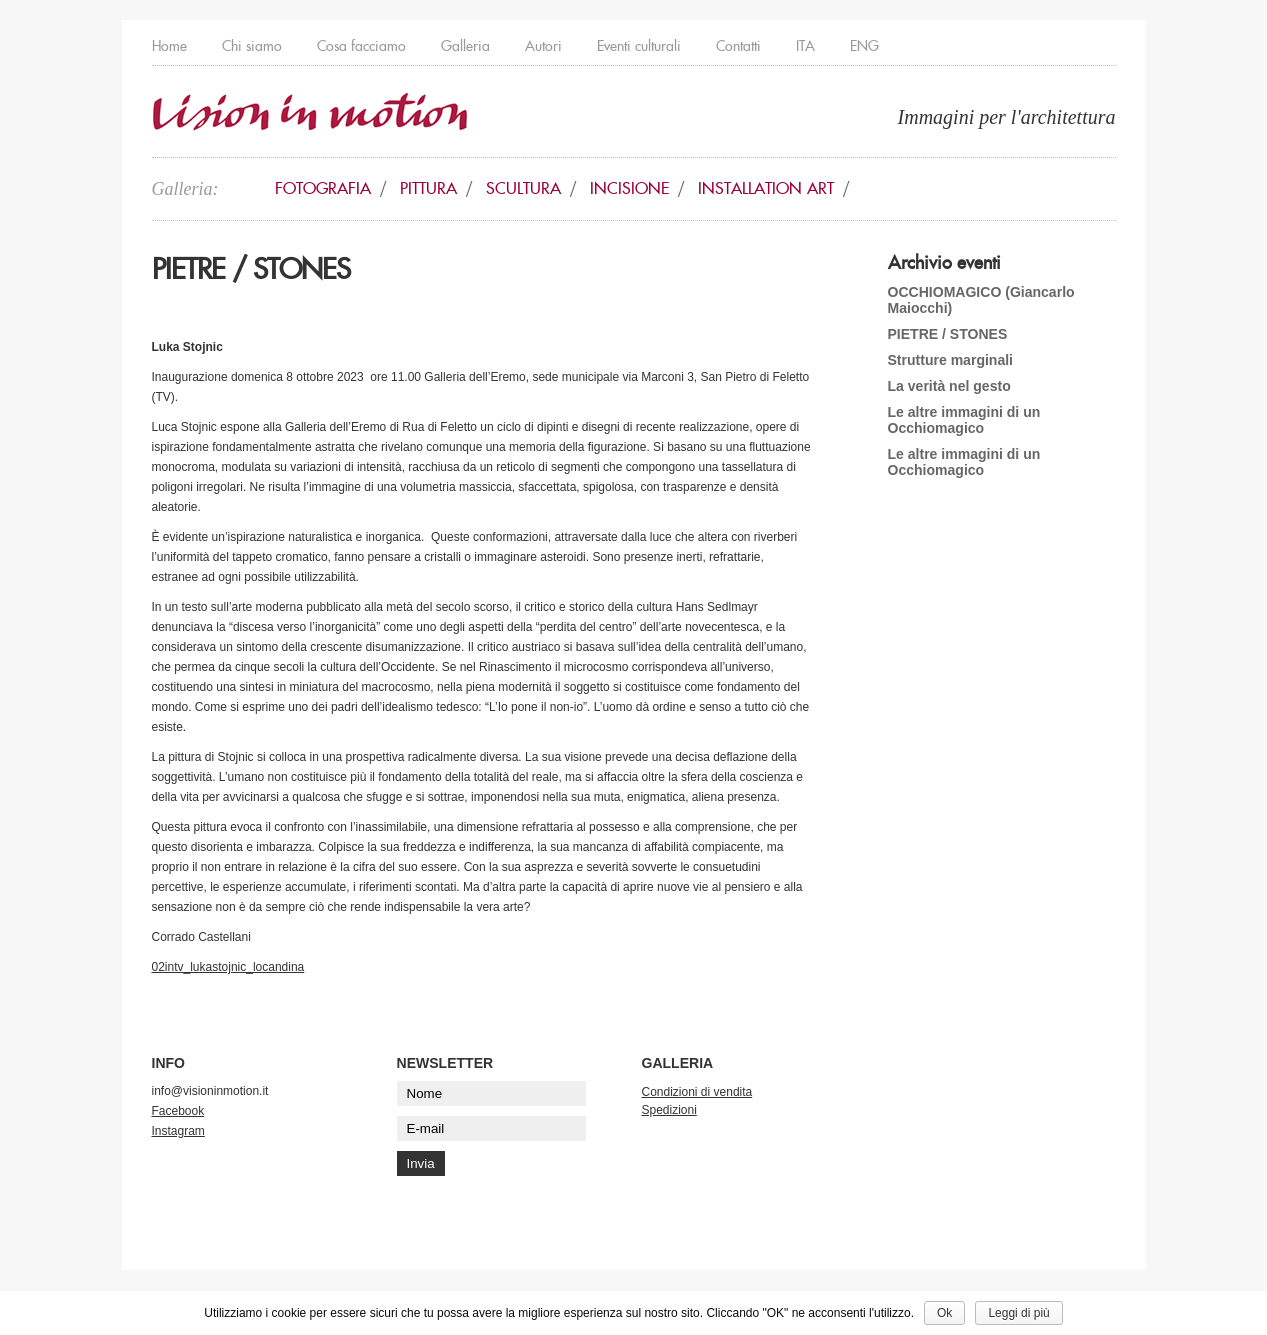 This screenshot has width=1267, height=1335. What do you see at coordinates (543, 46) in the screenshot?
I see `Autori` at bounding box center [543, 46].